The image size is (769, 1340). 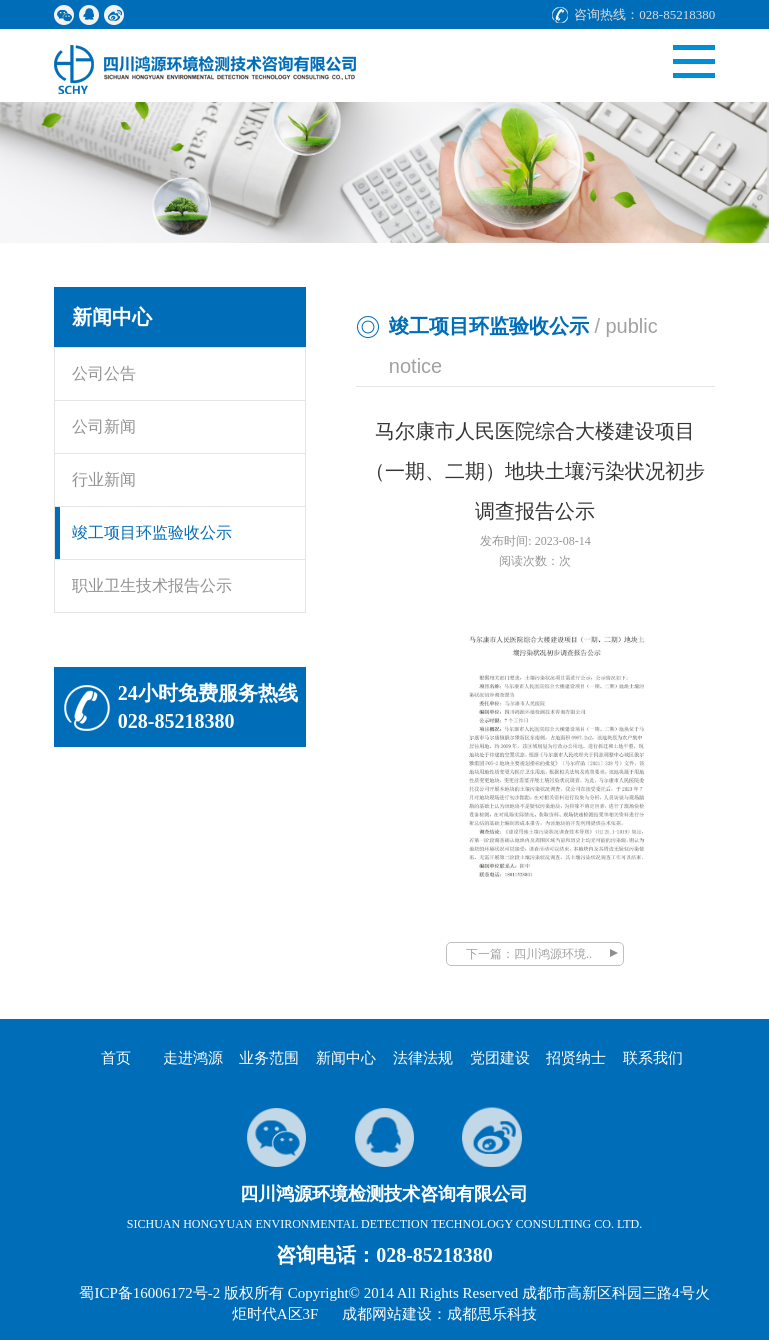 I want to click on 法律法规, so click(x=423, y=1058).